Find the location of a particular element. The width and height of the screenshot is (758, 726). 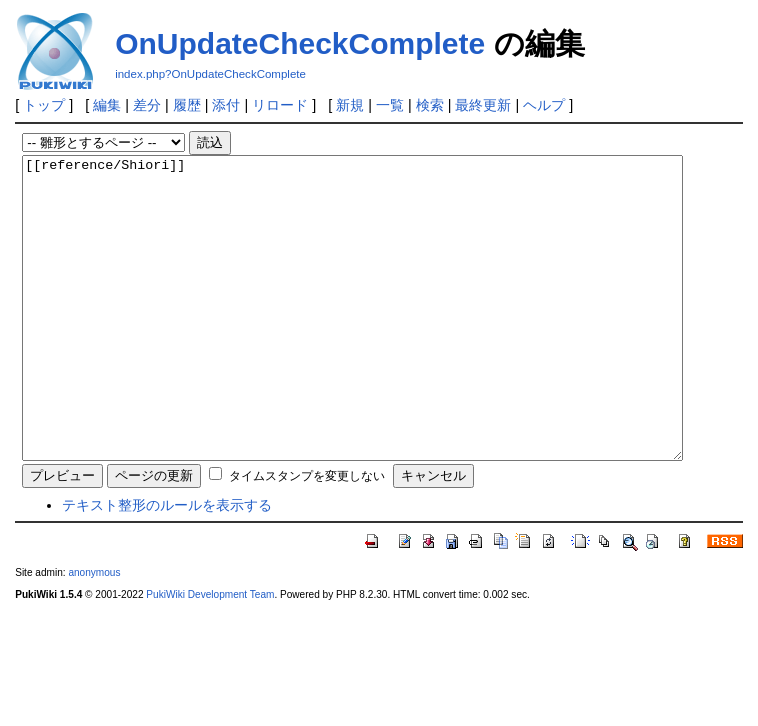

検索 is located at coordinates (430, 105).